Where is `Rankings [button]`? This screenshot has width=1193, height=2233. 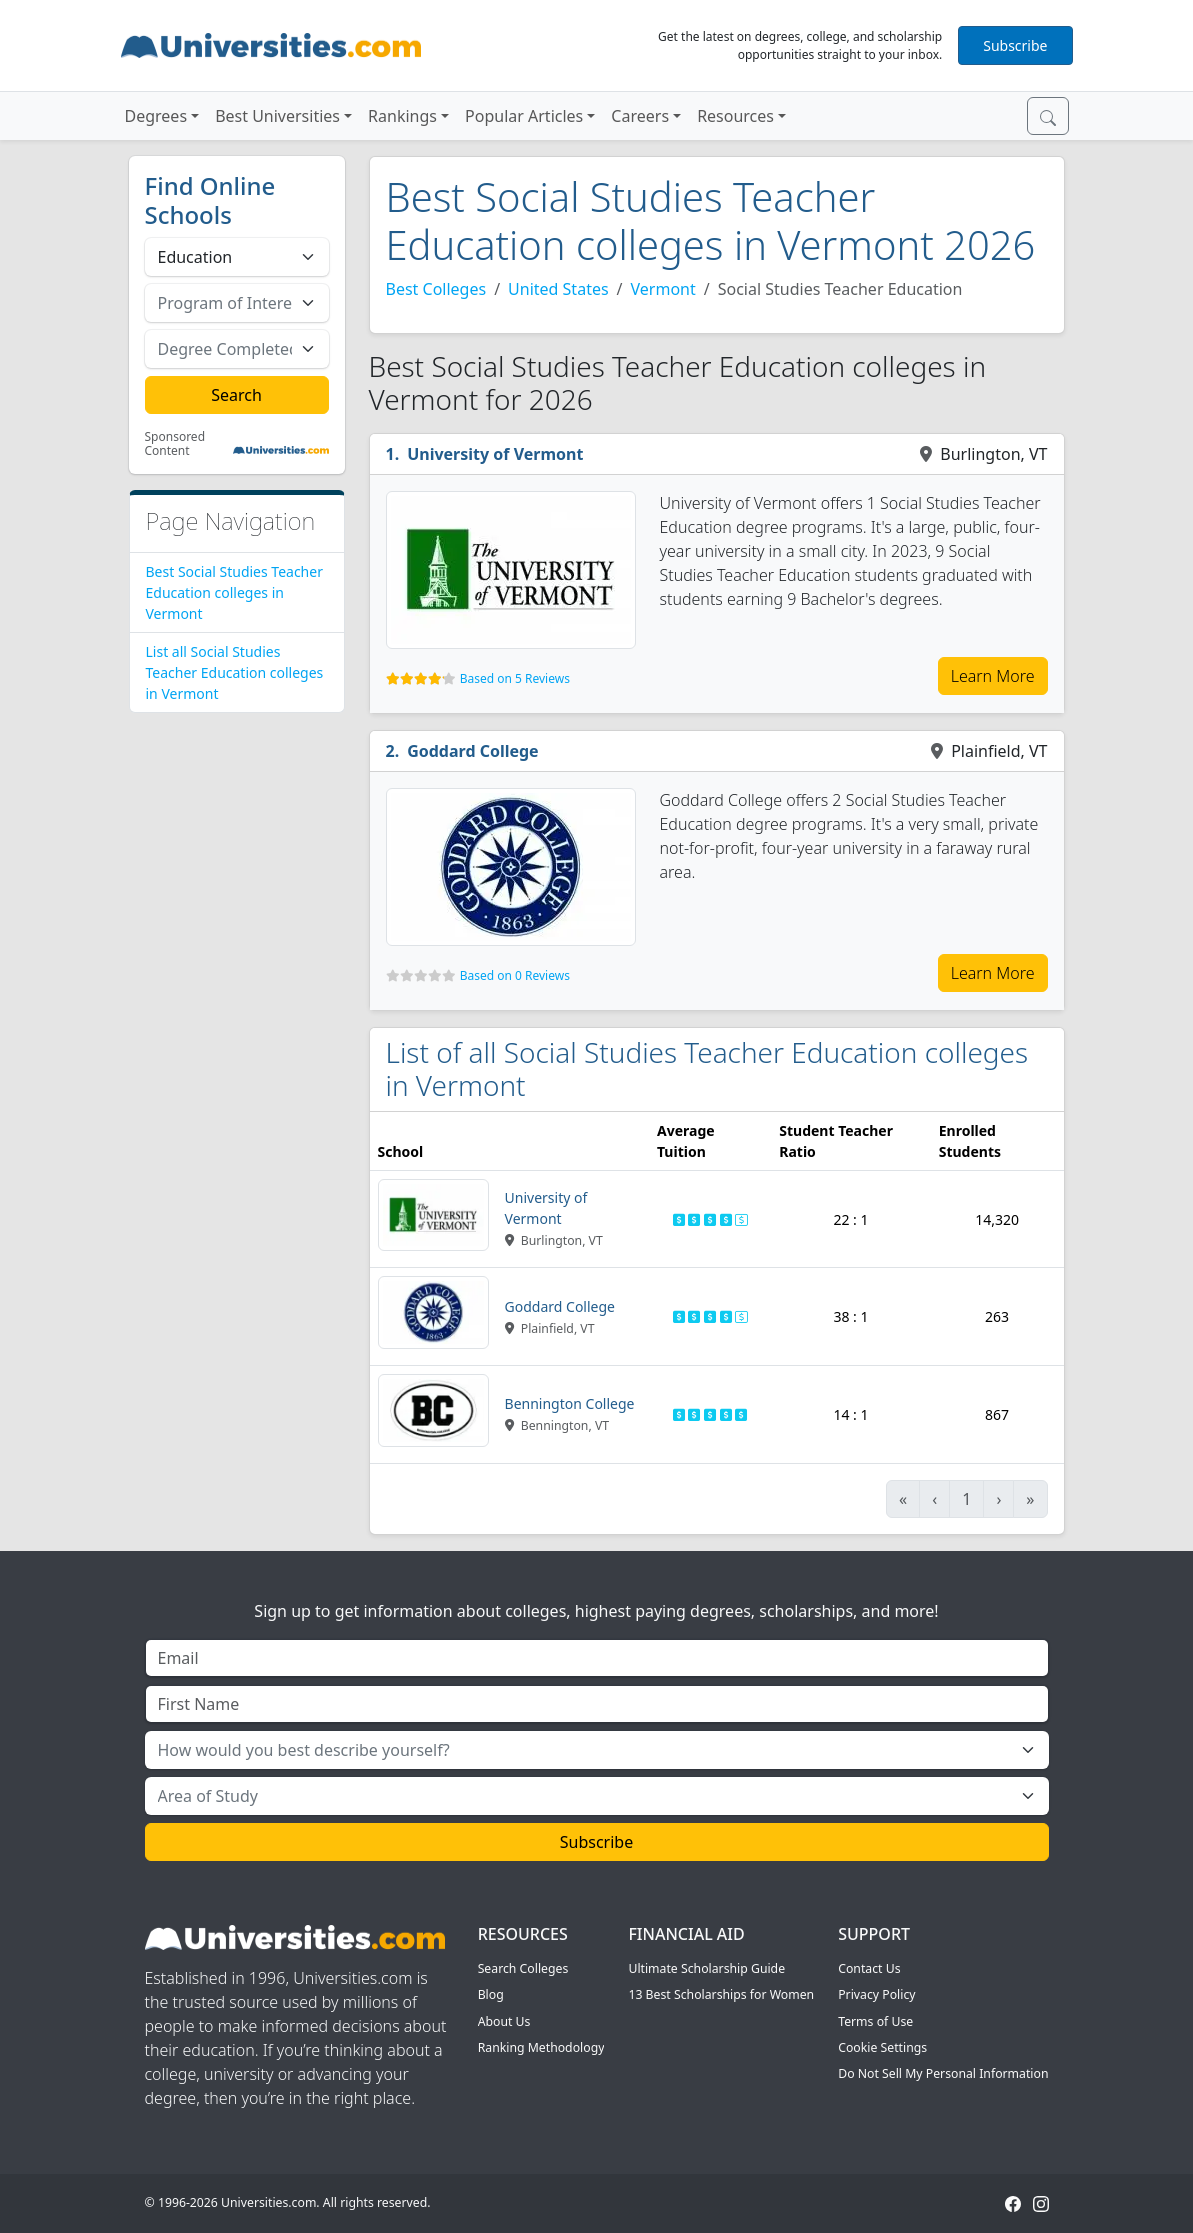 Rankings [button] is located at coordinates (402, 116).